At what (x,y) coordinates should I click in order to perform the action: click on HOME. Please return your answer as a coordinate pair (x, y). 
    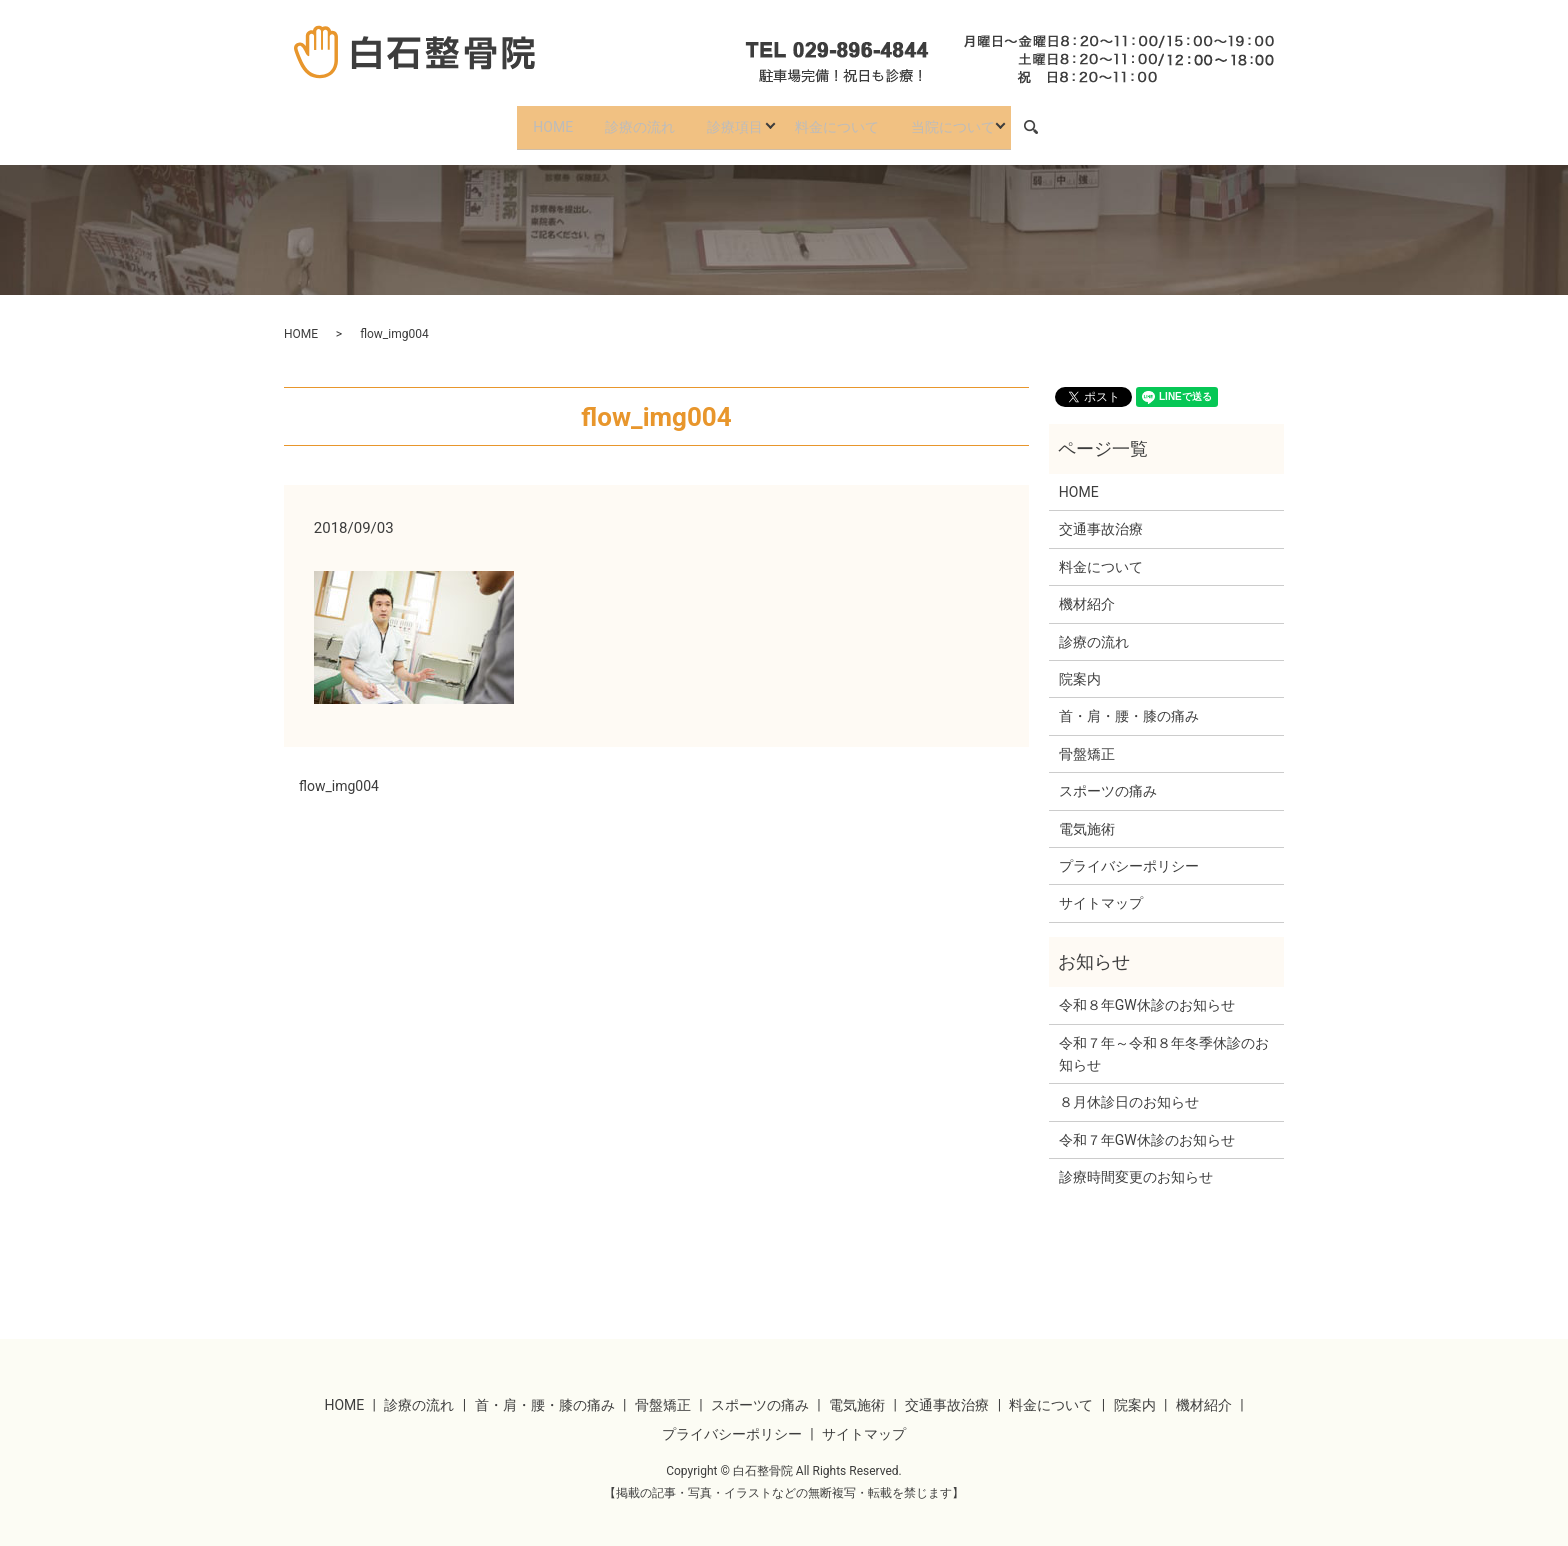
    Looking at the image, I should click on (538, 120).